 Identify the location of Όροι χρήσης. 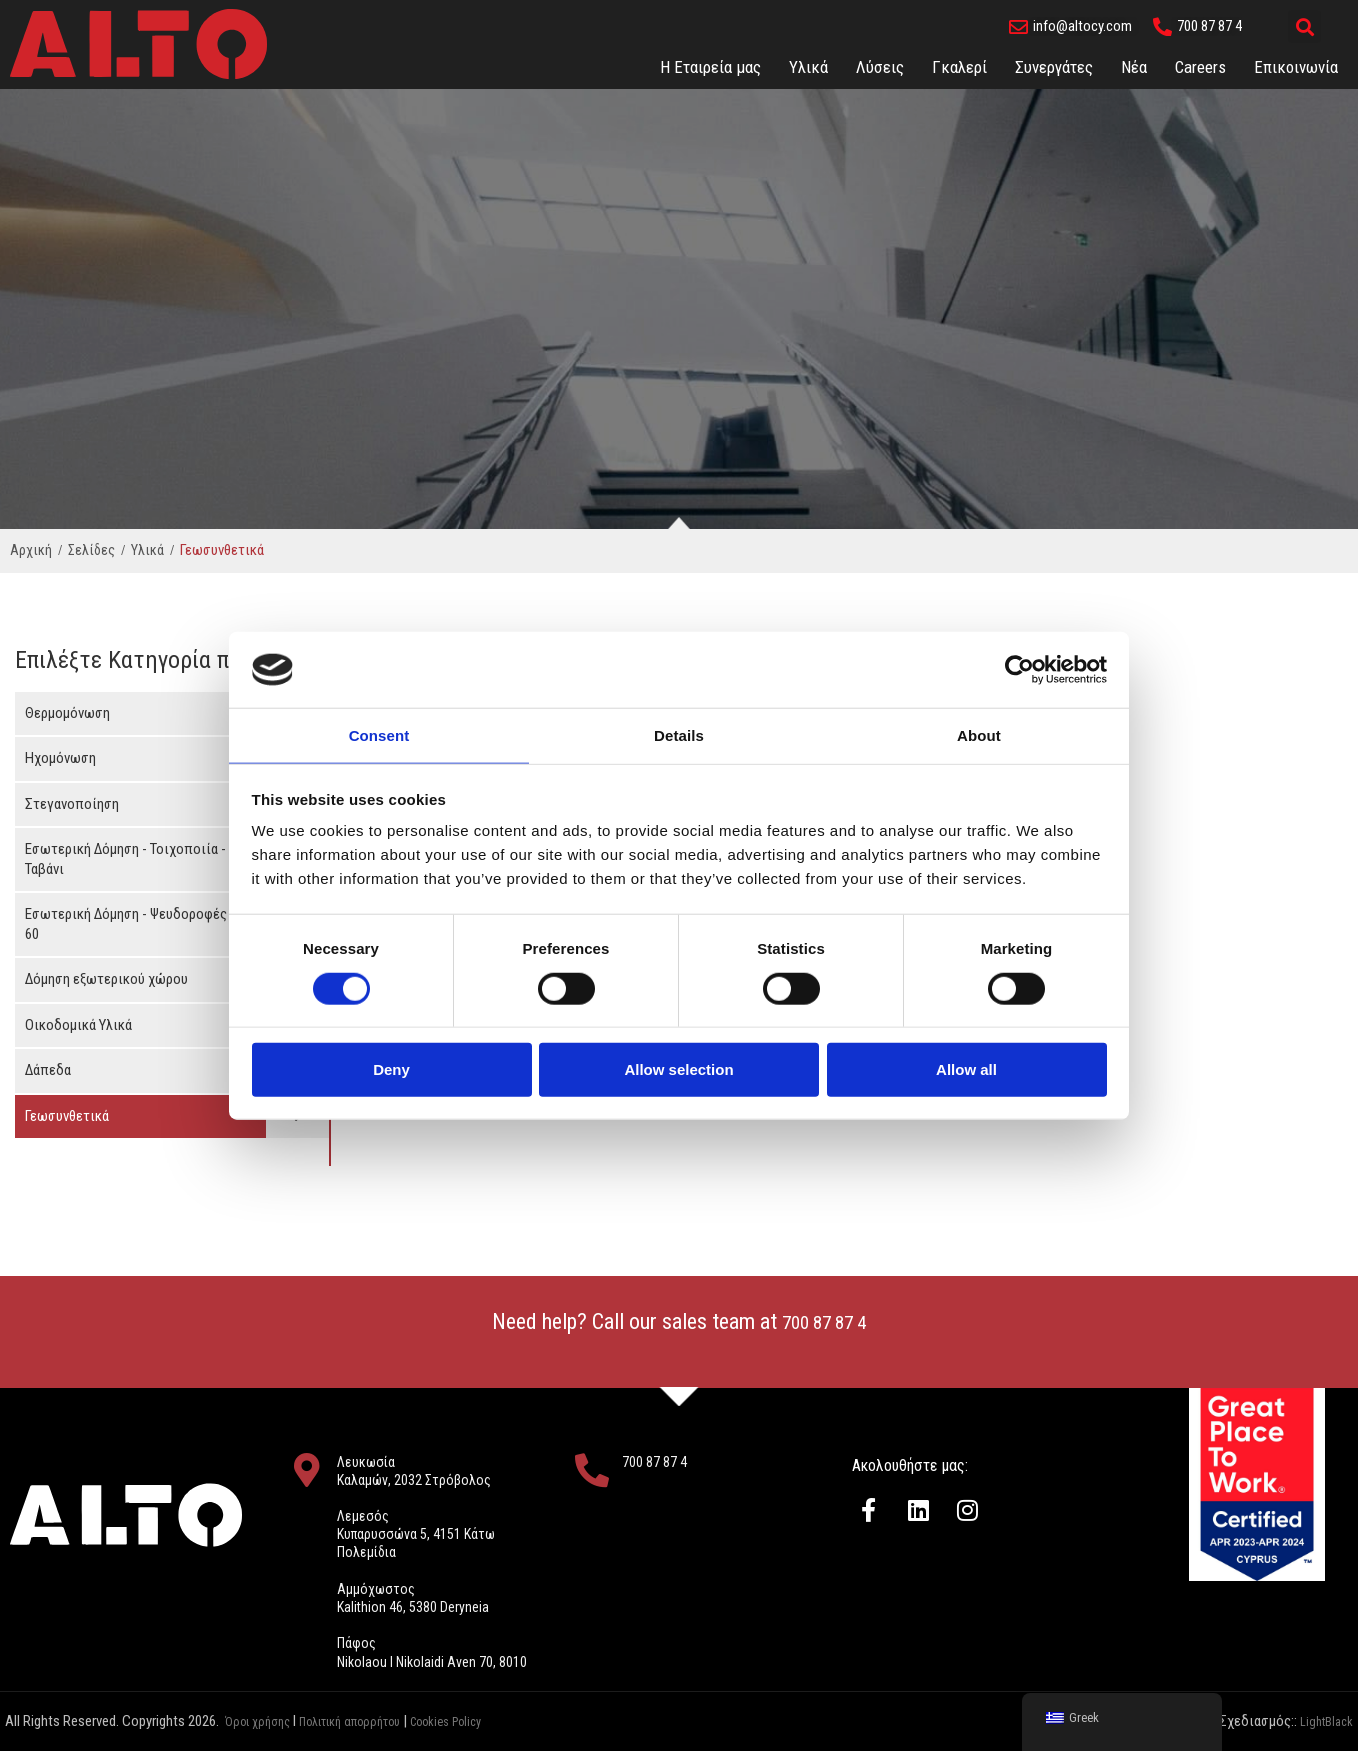
(262, 1721).